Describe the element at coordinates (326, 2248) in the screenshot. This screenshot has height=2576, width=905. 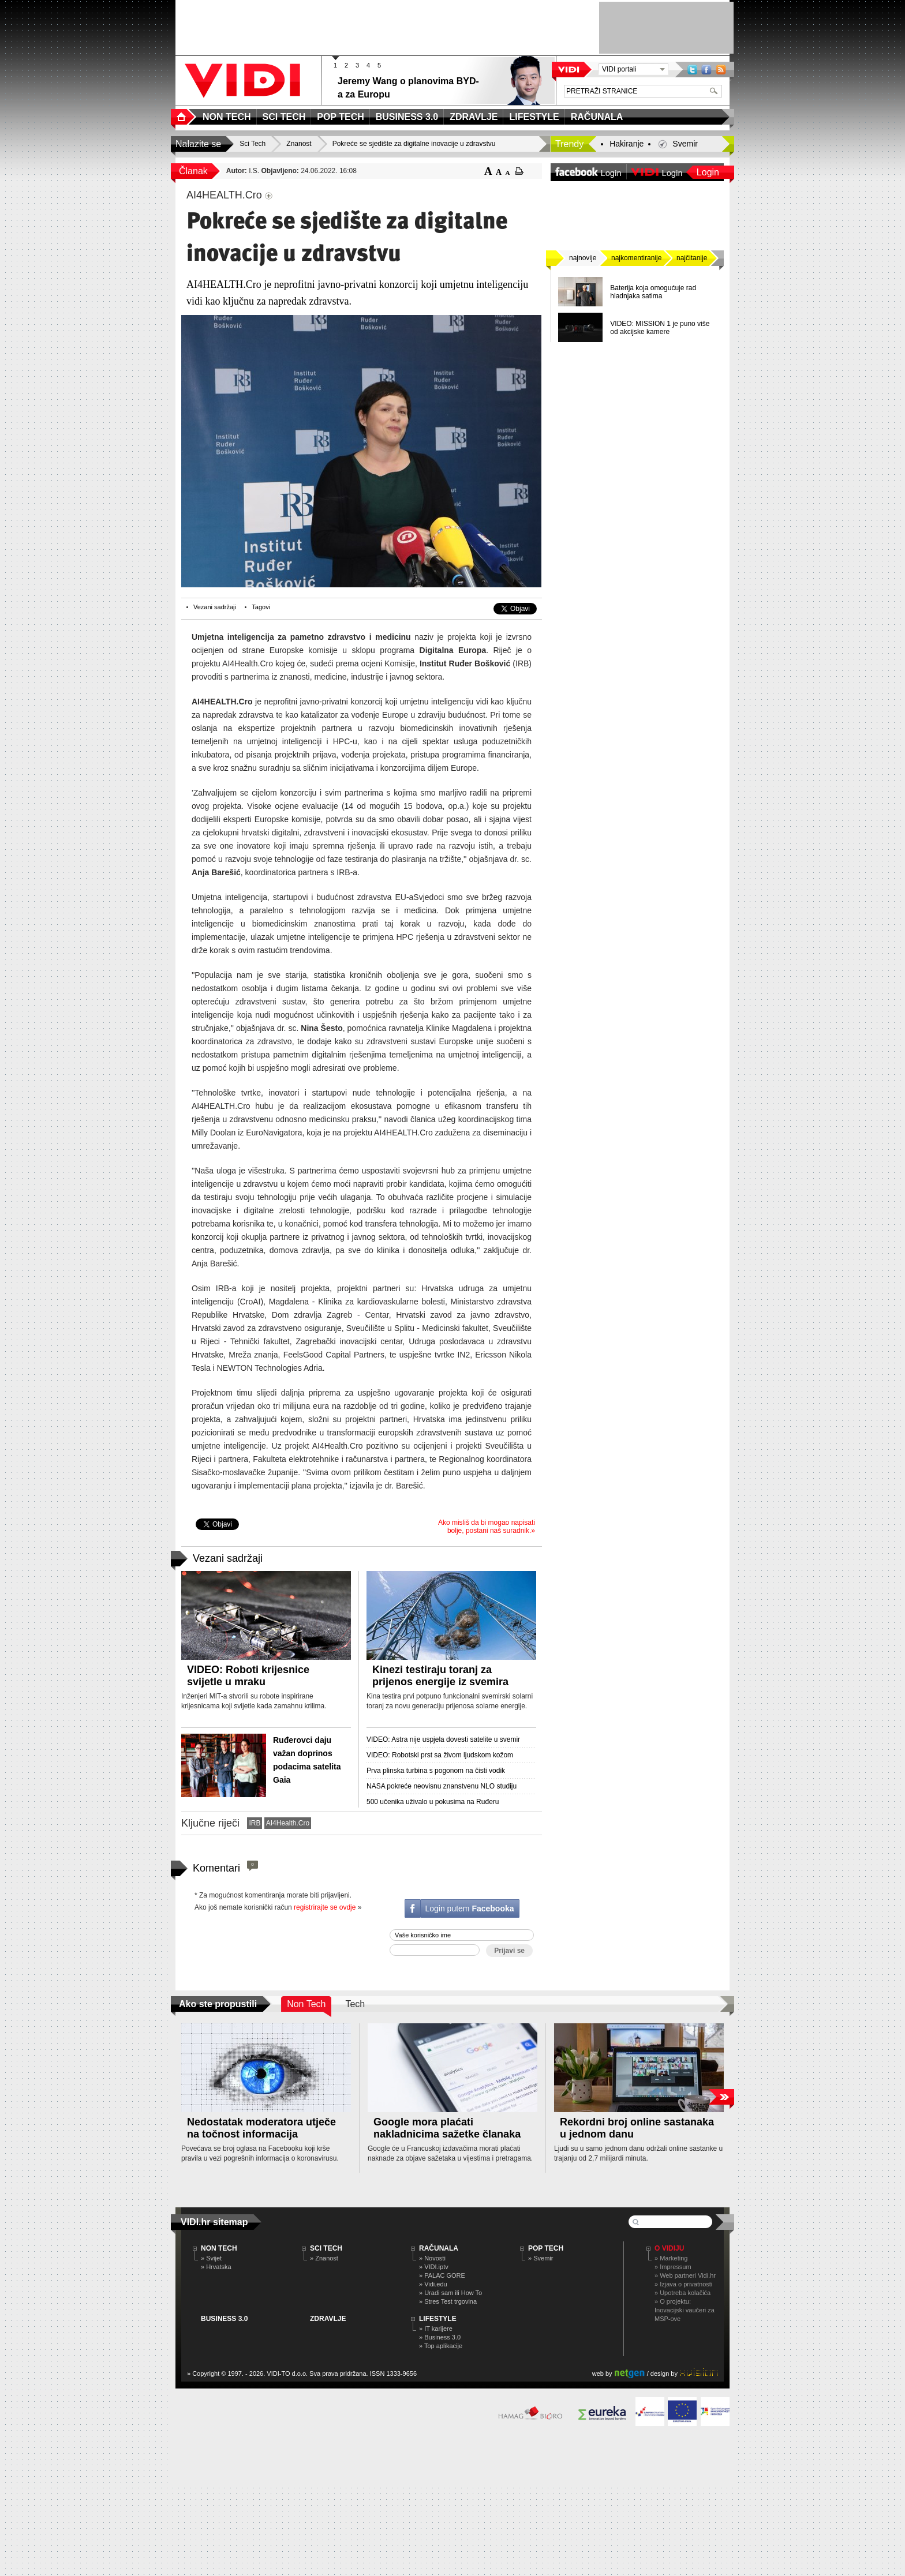
I see `SCI TECH` at that location.